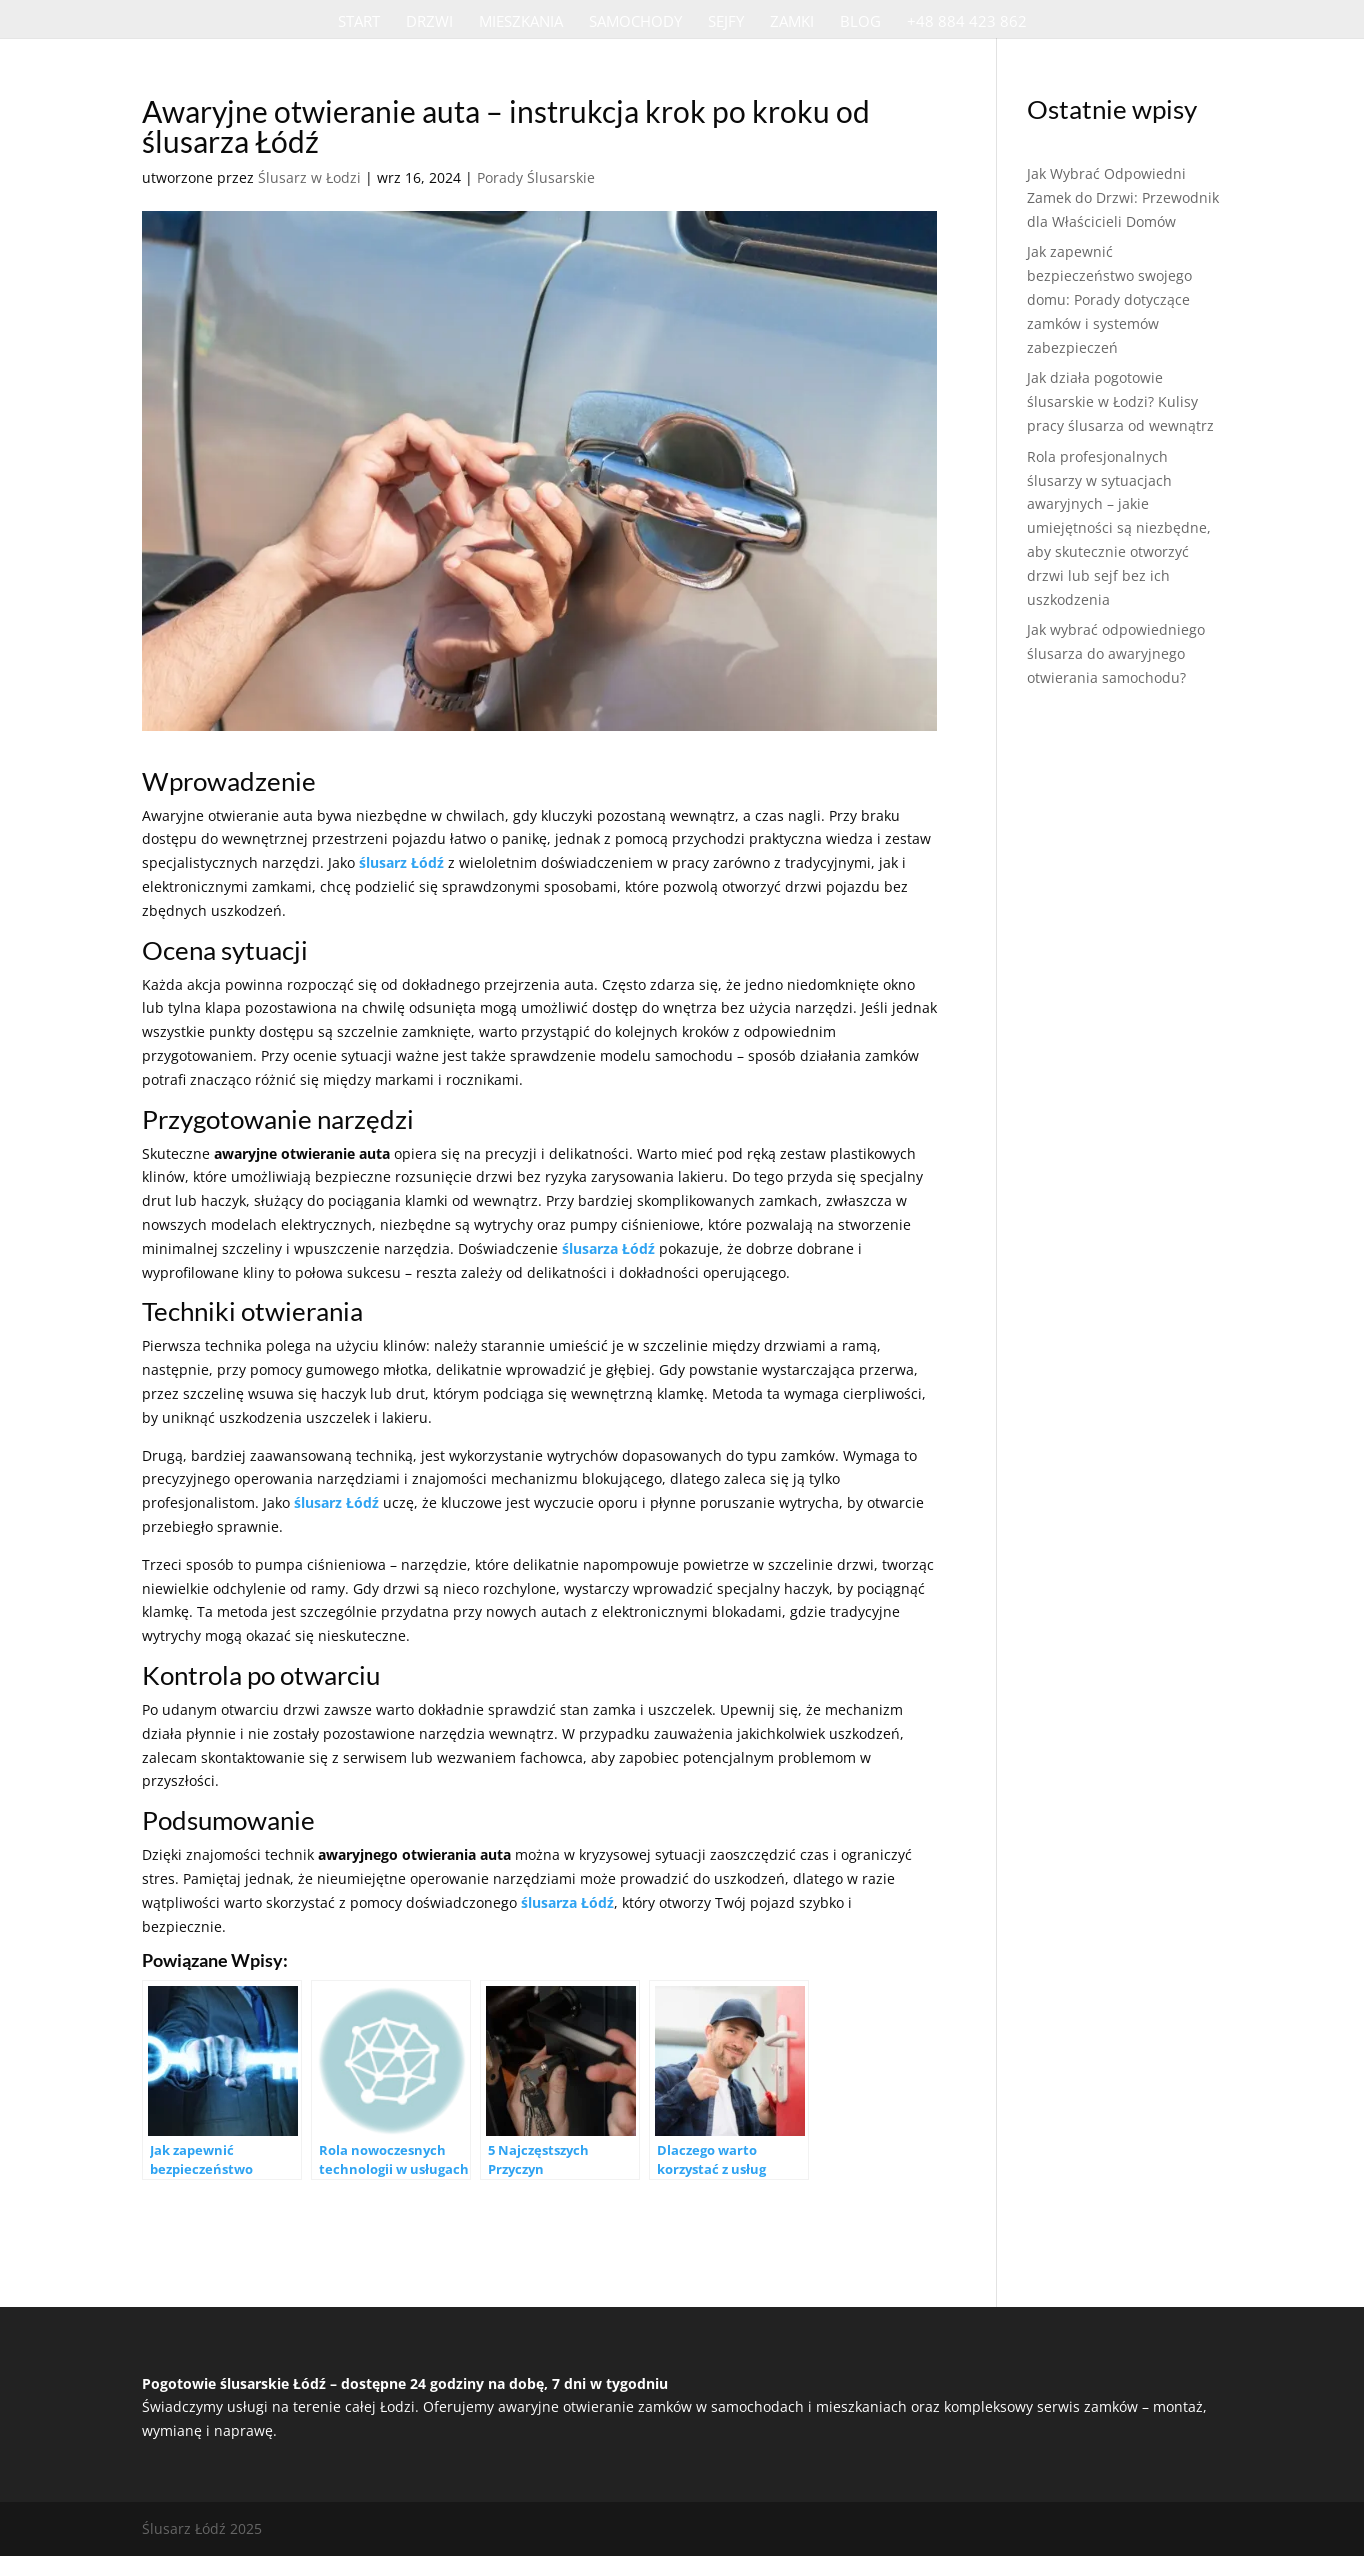 The image size is (1364, 2556). Describe the element at coordinates (1109, 299) in the screenshot. I see `Jak zapewnić bezpieczeństwo swojego domu: Porady dotyczące zamków i systemów zabezpieczeń` at that location.